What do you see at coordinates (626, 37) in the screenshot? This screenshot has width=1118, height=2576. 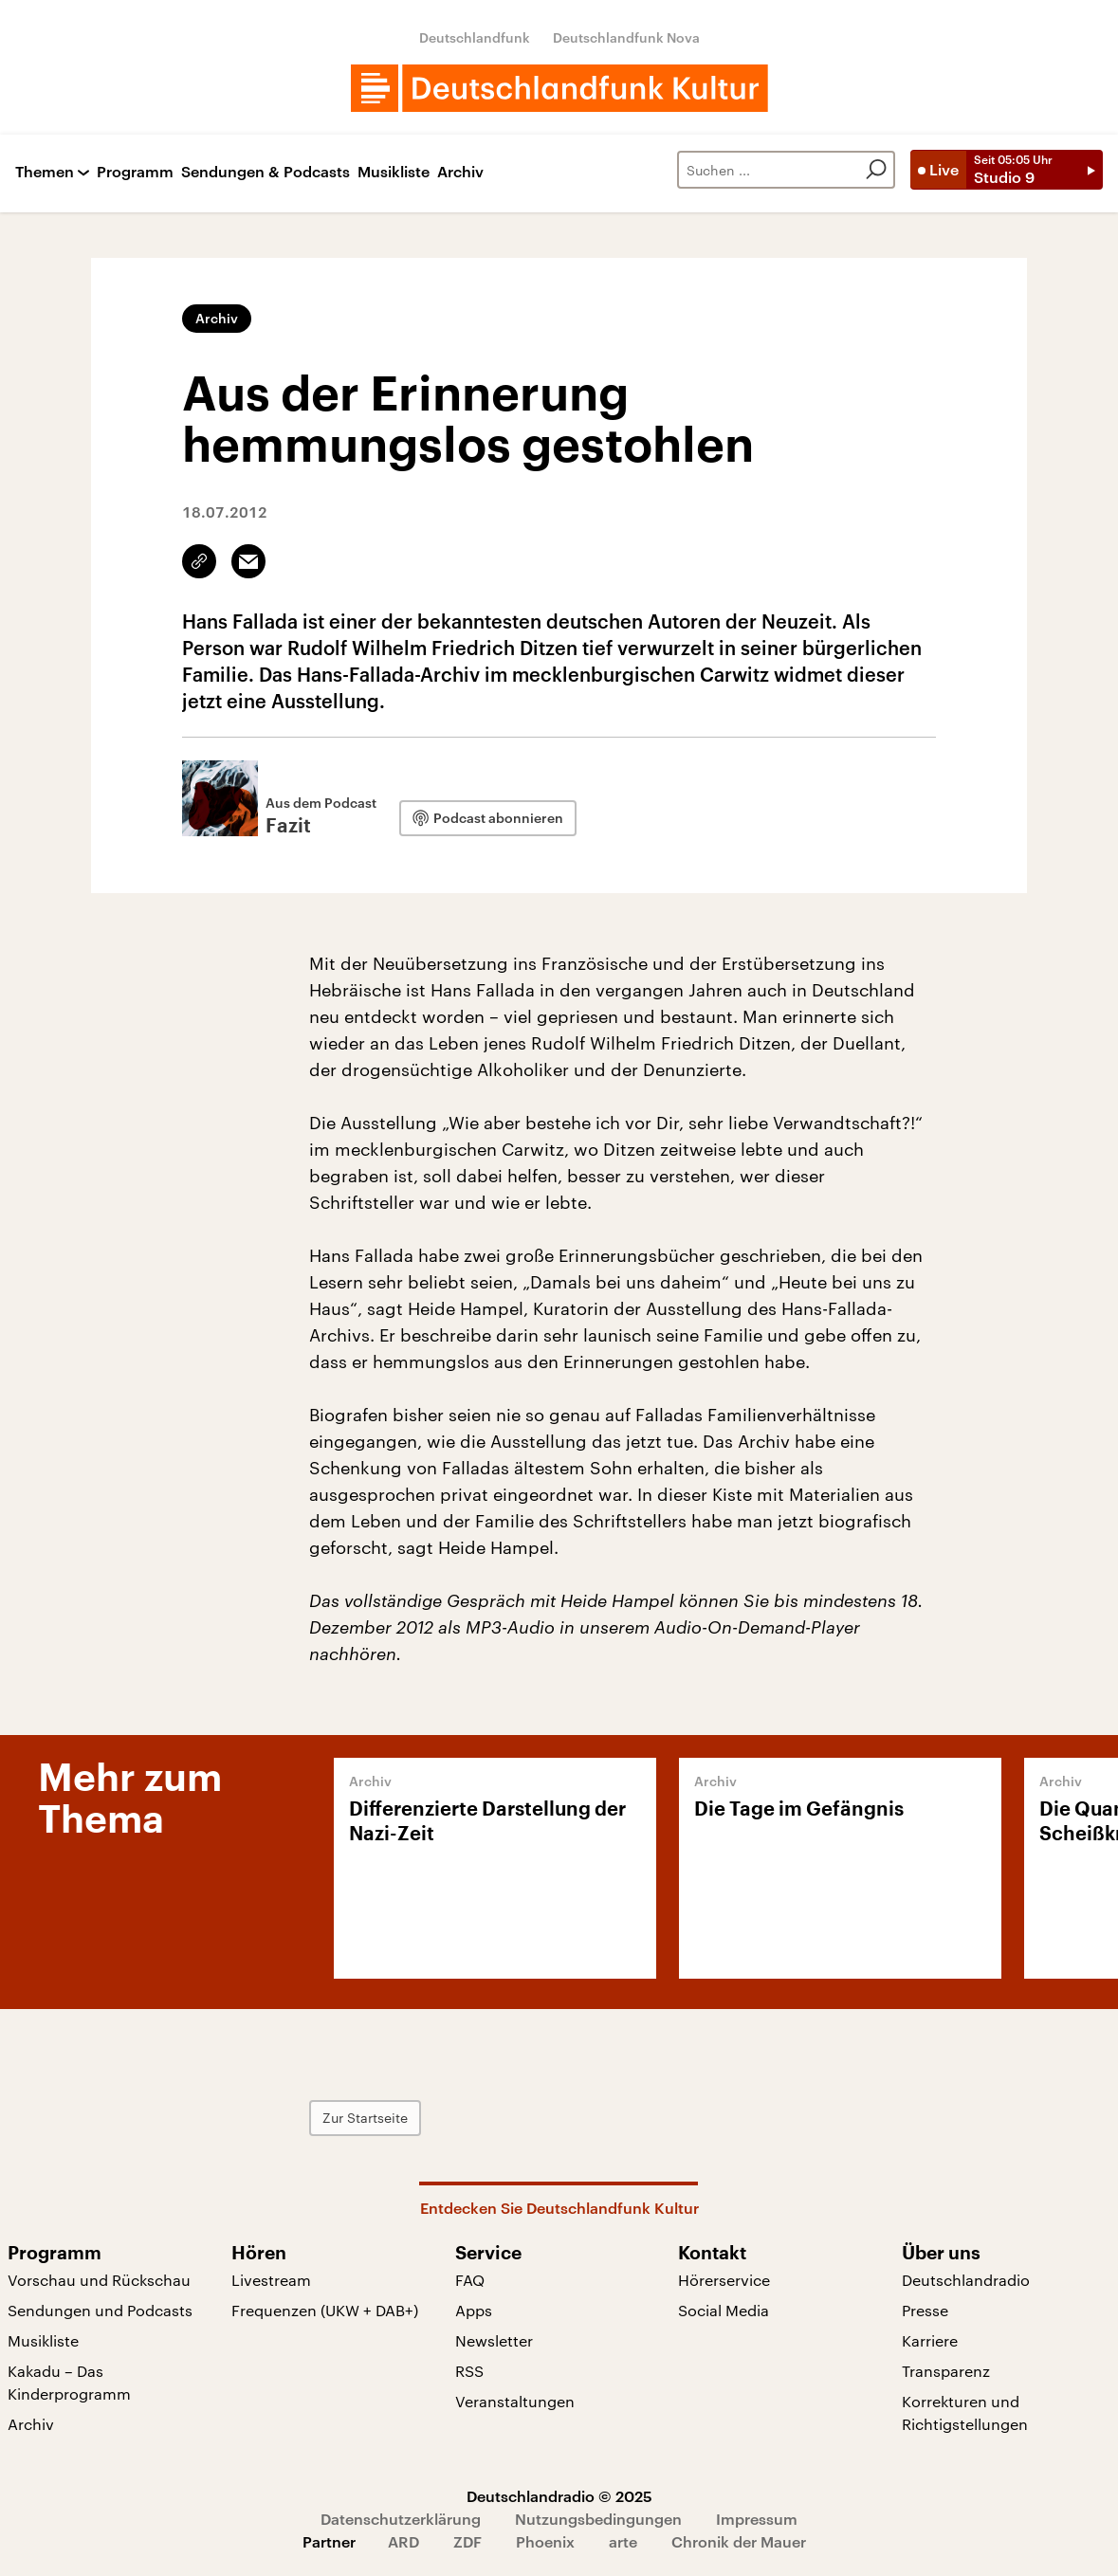 I see `Deutschlandfunk Nova` at bounding box center [626, 37].